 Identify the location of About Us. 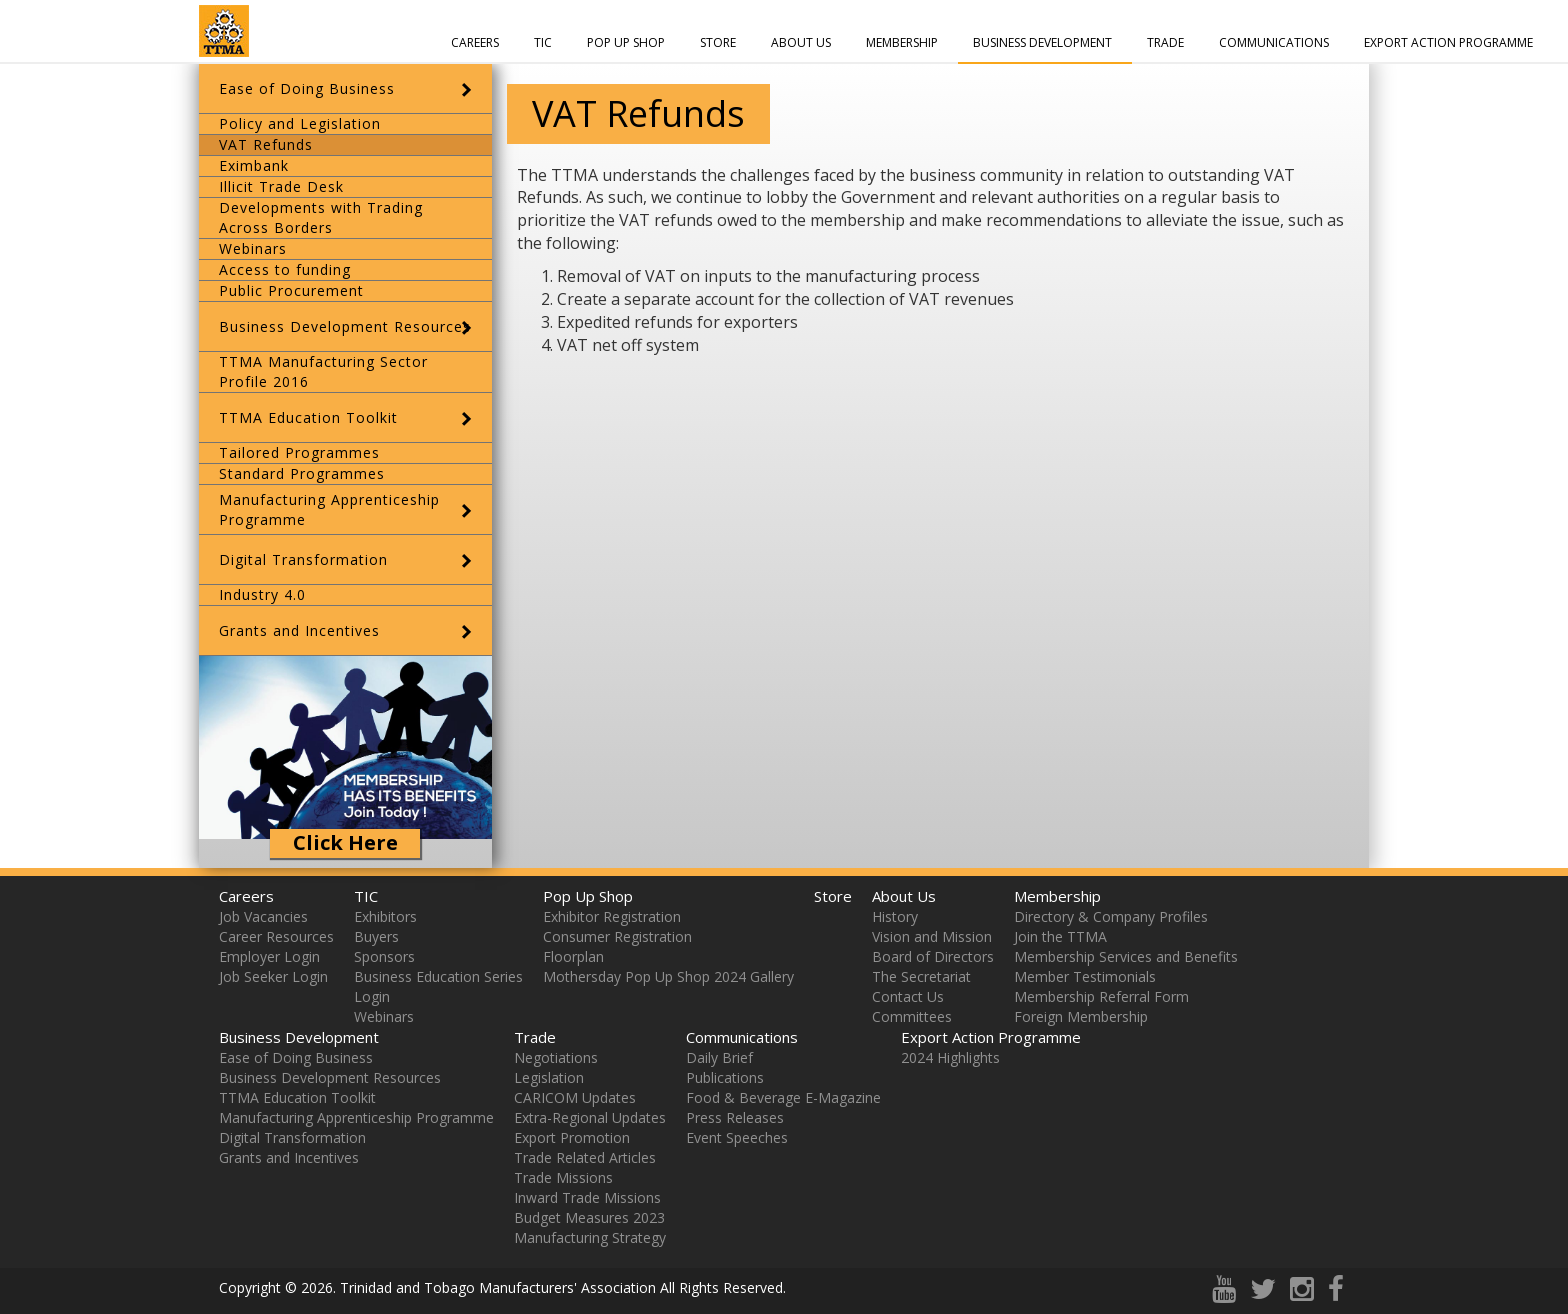
(801, 42).